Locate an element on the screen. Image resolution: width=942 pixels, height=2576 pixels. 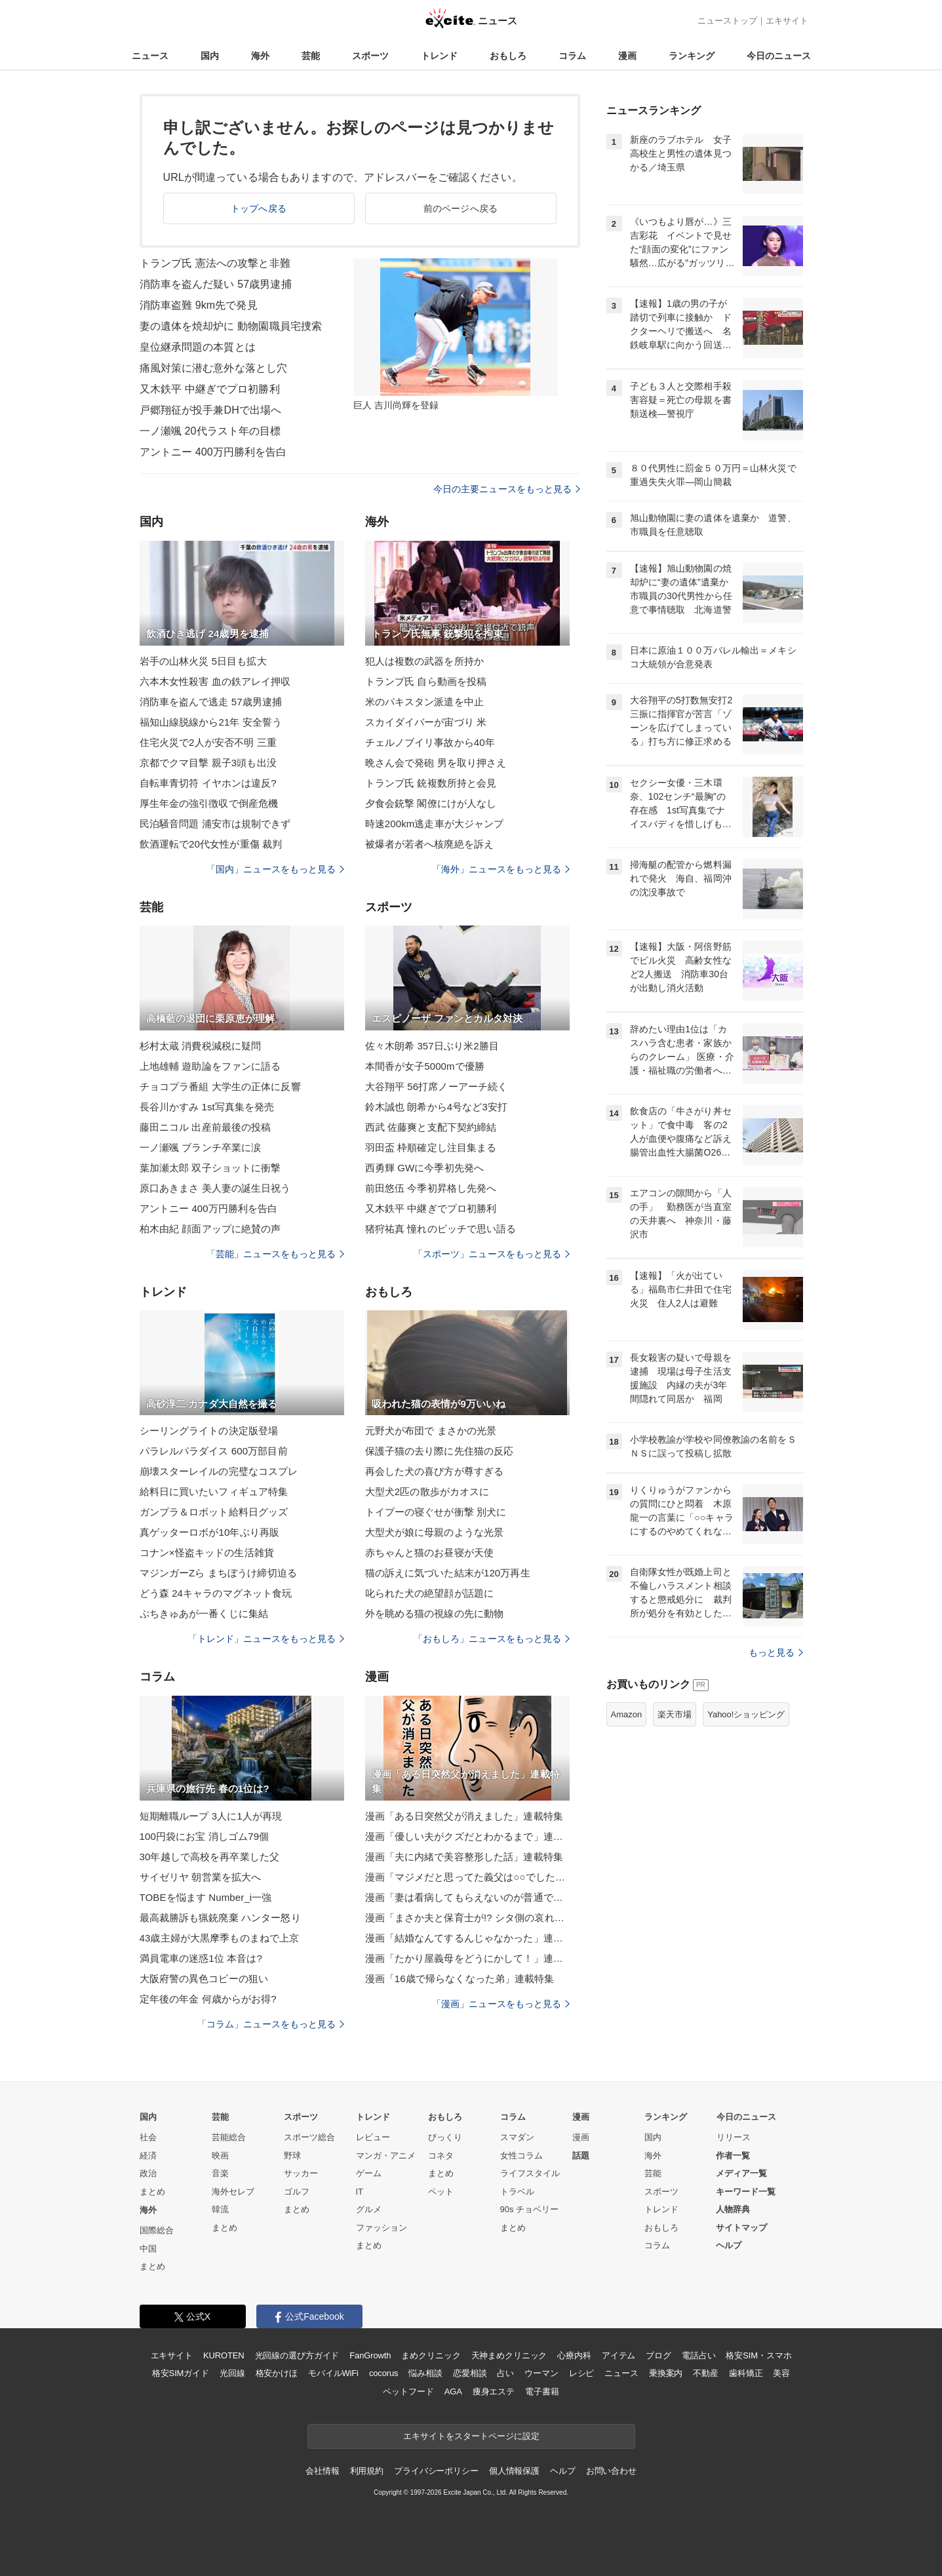
シーリングライトの決定版登場 is located at coordinates (209, 1430).